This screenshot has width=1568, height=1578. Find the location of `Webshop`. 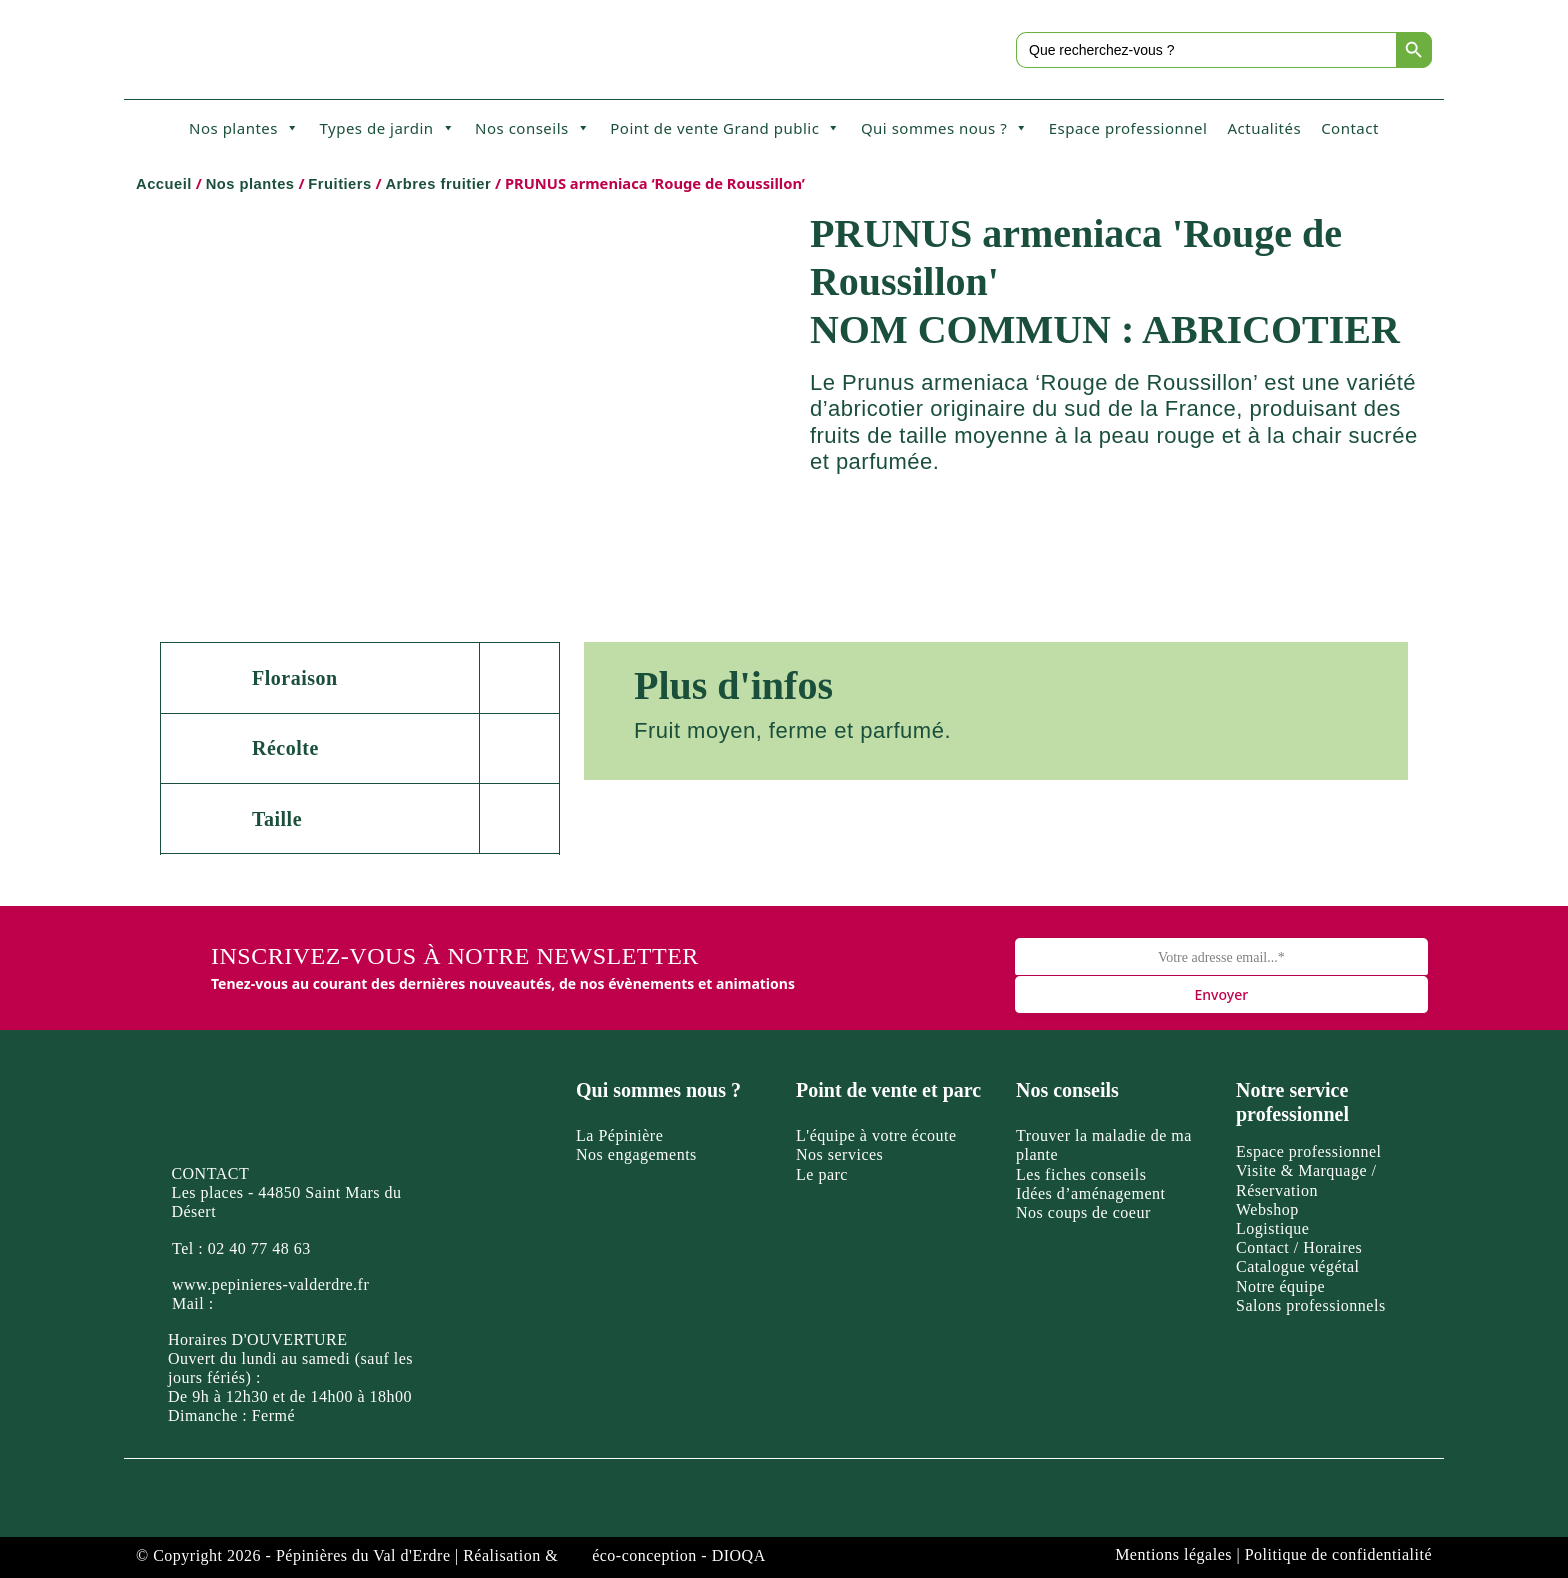

Webshop is located at coordinates (1267, 1209).